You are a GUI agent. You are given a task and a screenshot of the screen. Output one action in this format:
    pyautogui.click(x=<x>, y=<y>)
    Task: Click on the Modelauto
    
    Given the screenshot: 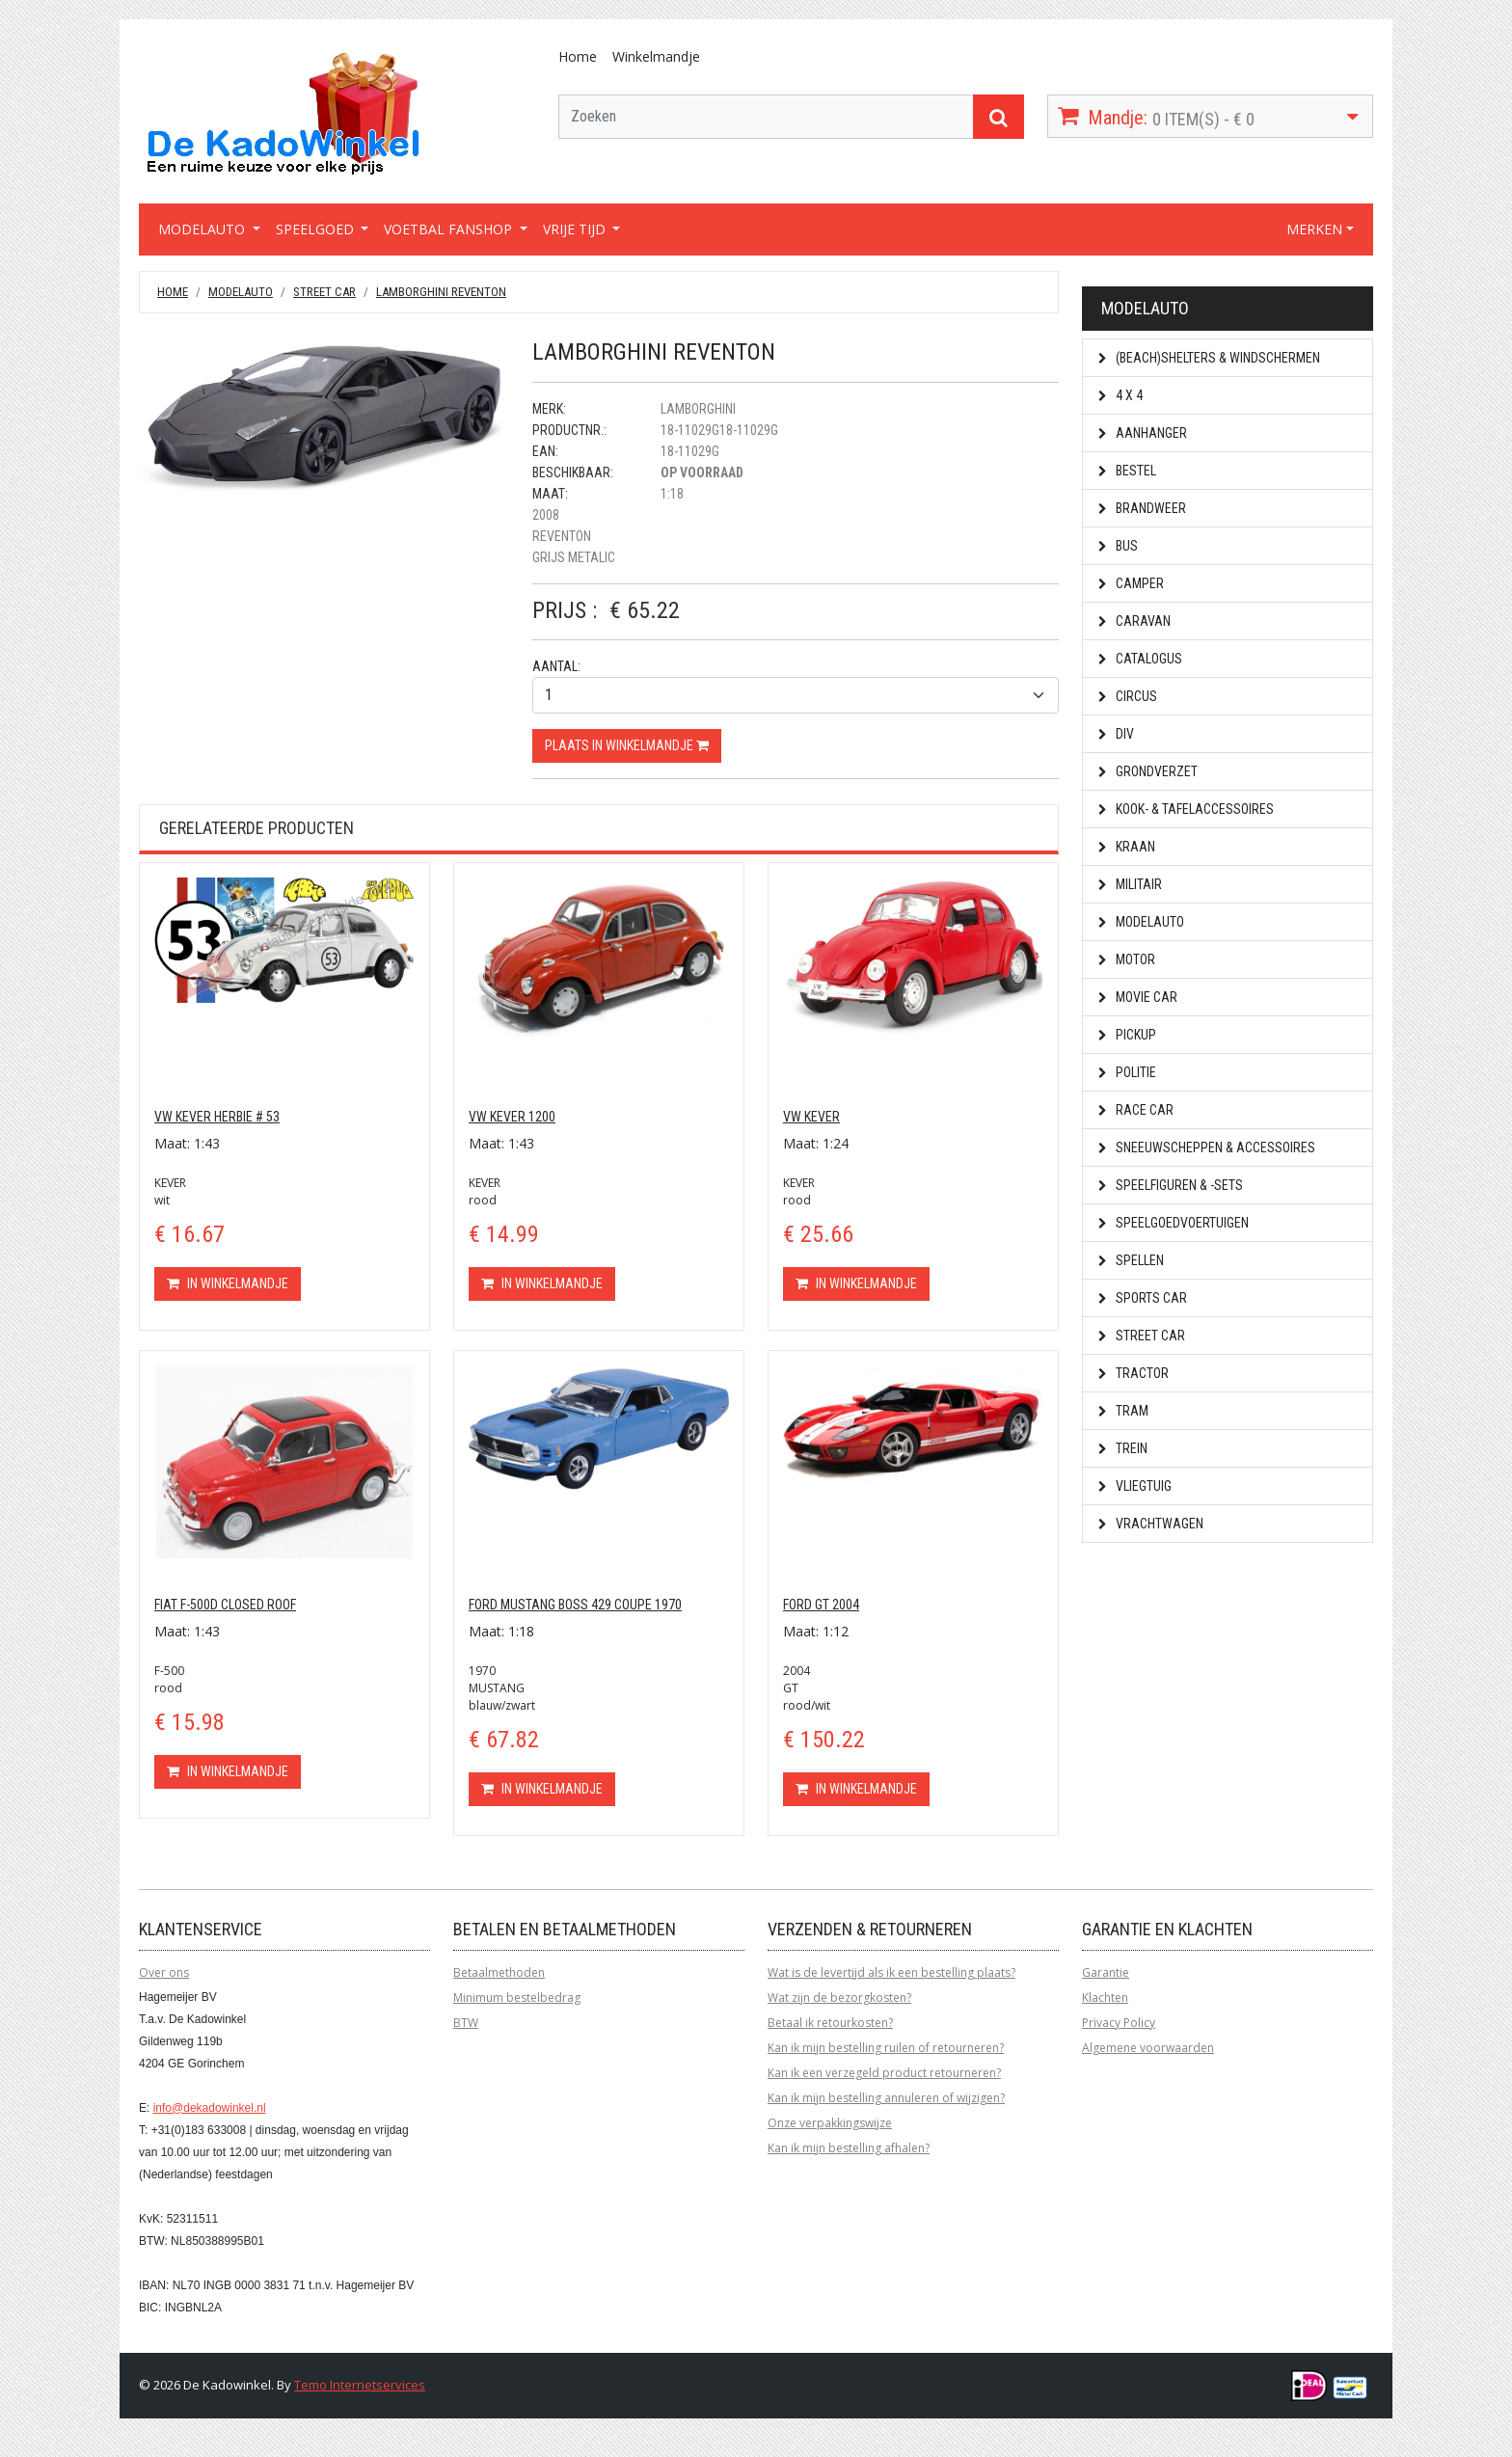 What is the action you would take?
    pyautogui.click(x=240, y=291)
    